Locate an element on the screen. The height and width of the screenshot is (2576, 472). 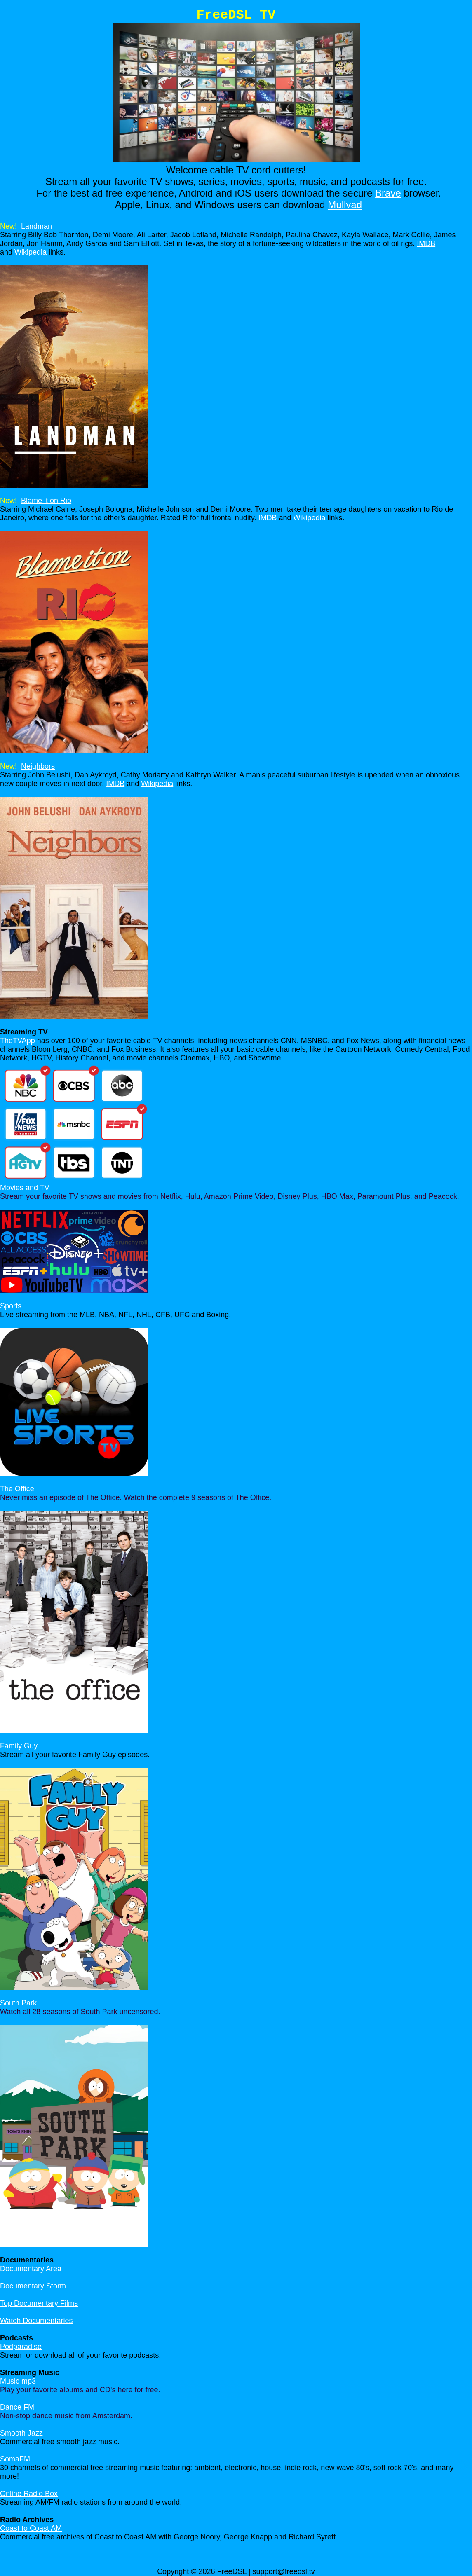
Music mp3 is located at coordinates (18, 2381).